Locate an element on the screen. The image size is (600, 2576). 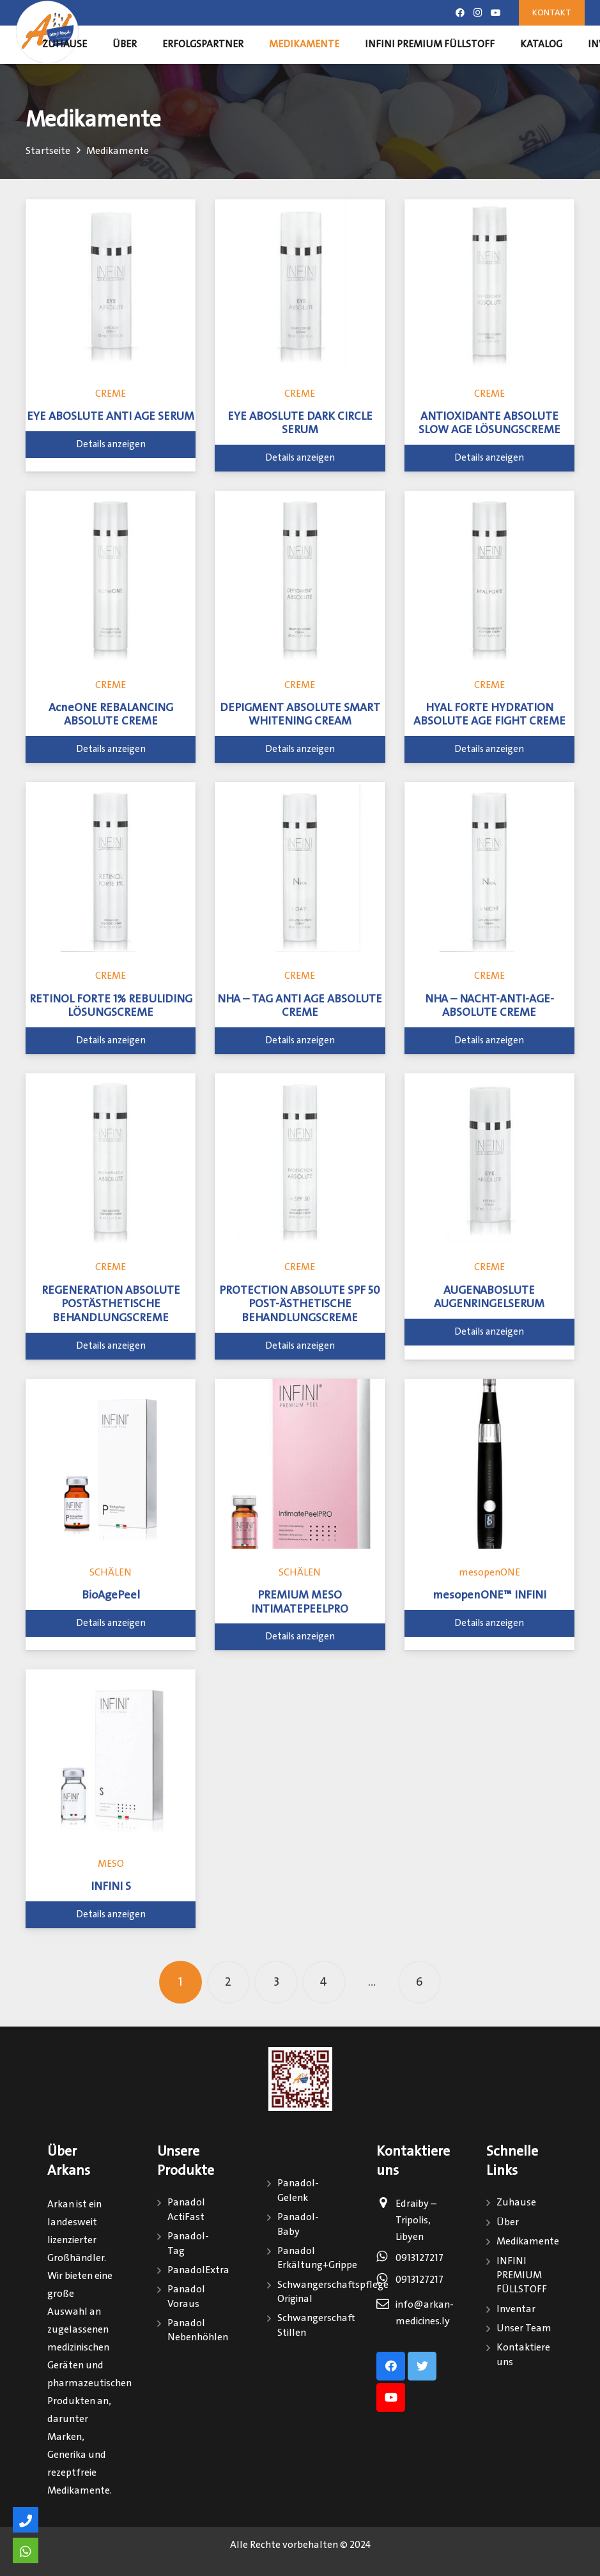
Zuhause is located at coordinates (516, 2203).